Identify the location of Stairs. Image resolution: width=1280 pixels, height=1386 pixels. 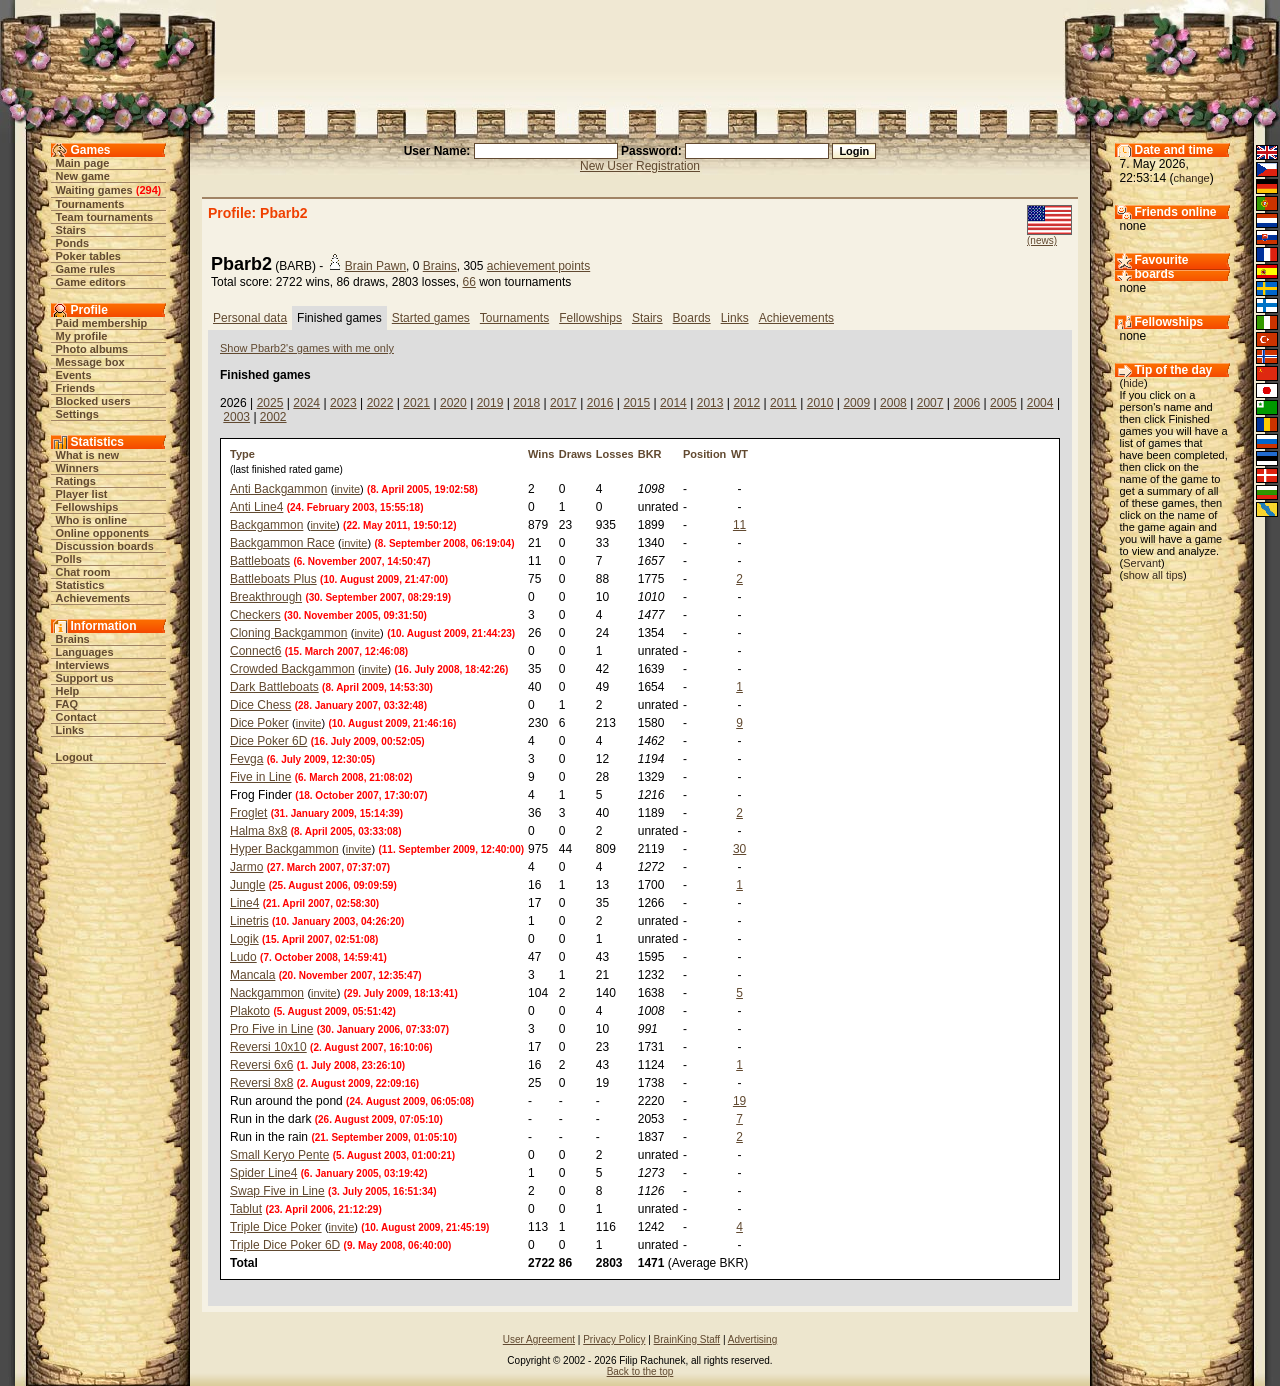
(71, 230).